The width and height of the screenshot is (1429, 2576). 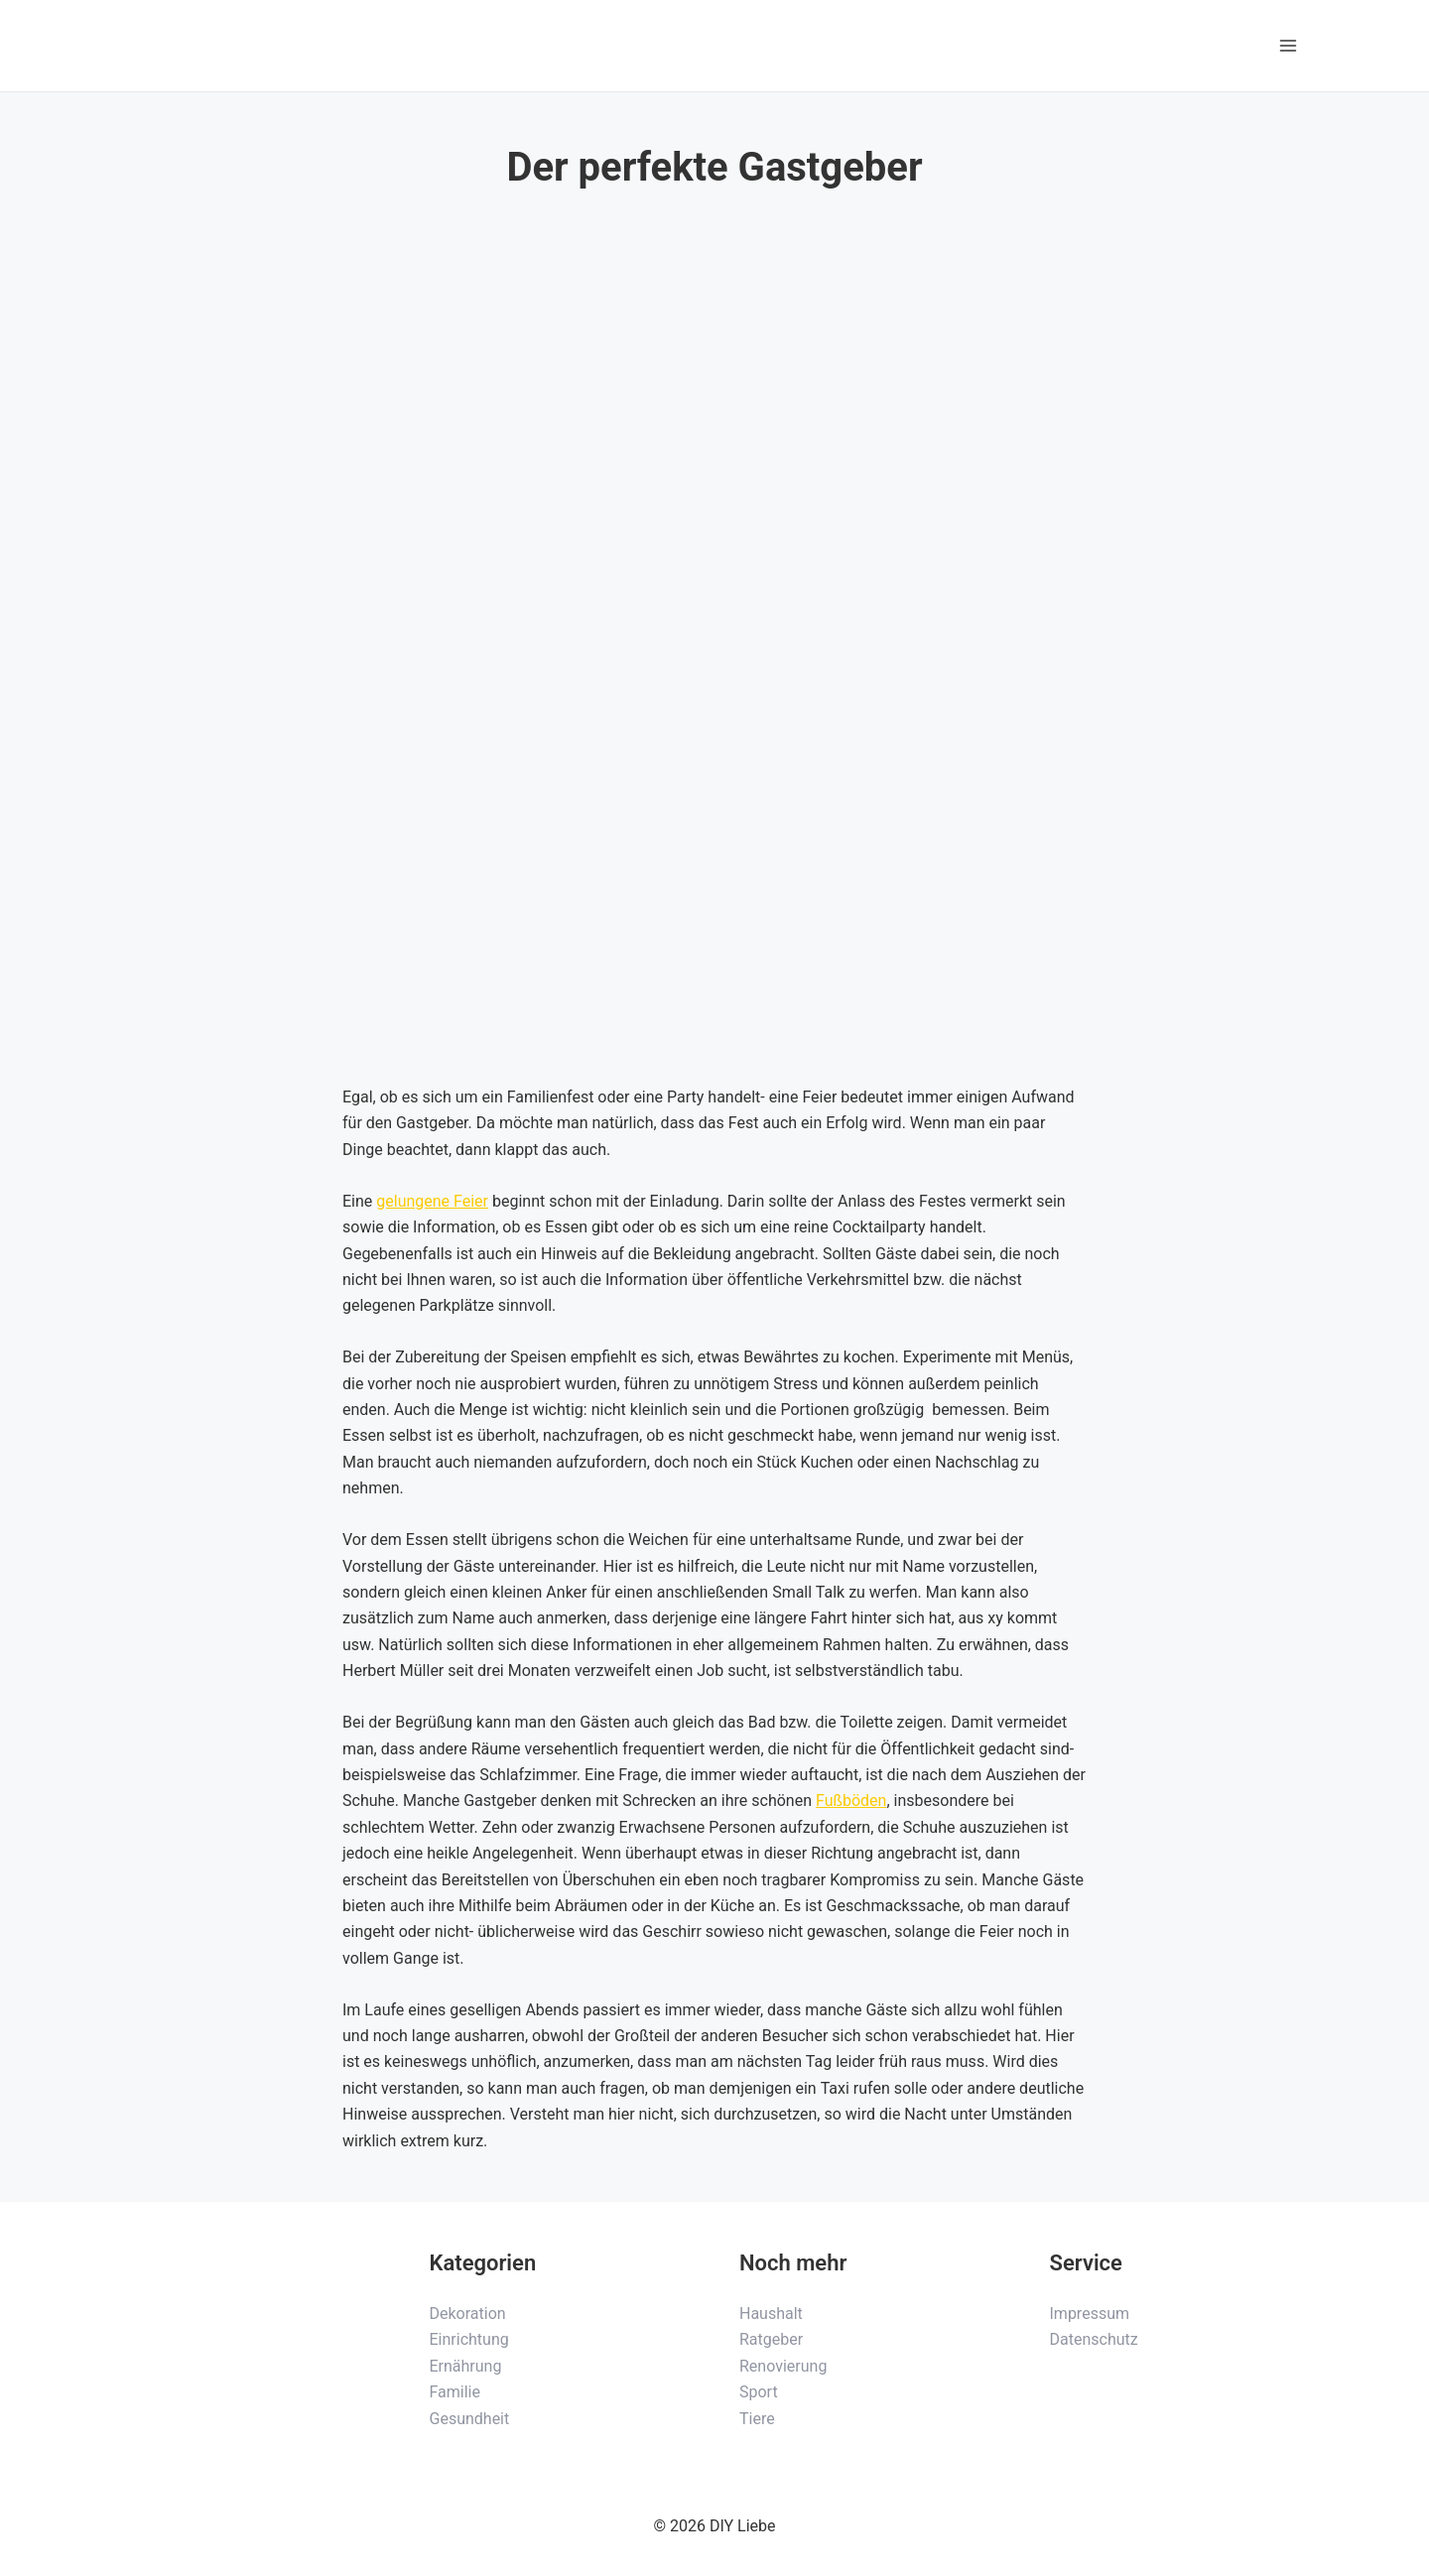 What do you see at coordinates (783, 2366) in the screenshot?
I see `Renovierung` at bounding box center [783, 2366].